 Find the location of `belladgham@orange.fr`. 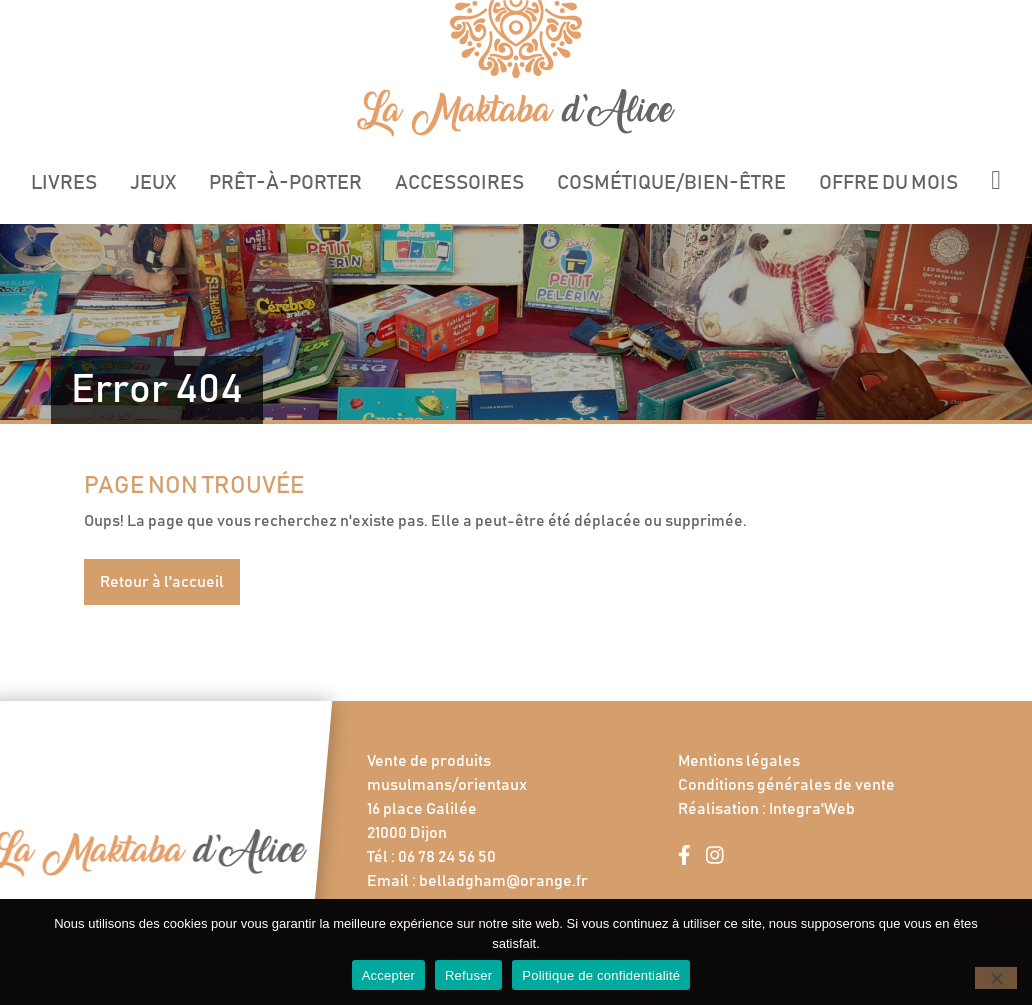

belladgham@orange.fr is located at coordinates (503, 881).